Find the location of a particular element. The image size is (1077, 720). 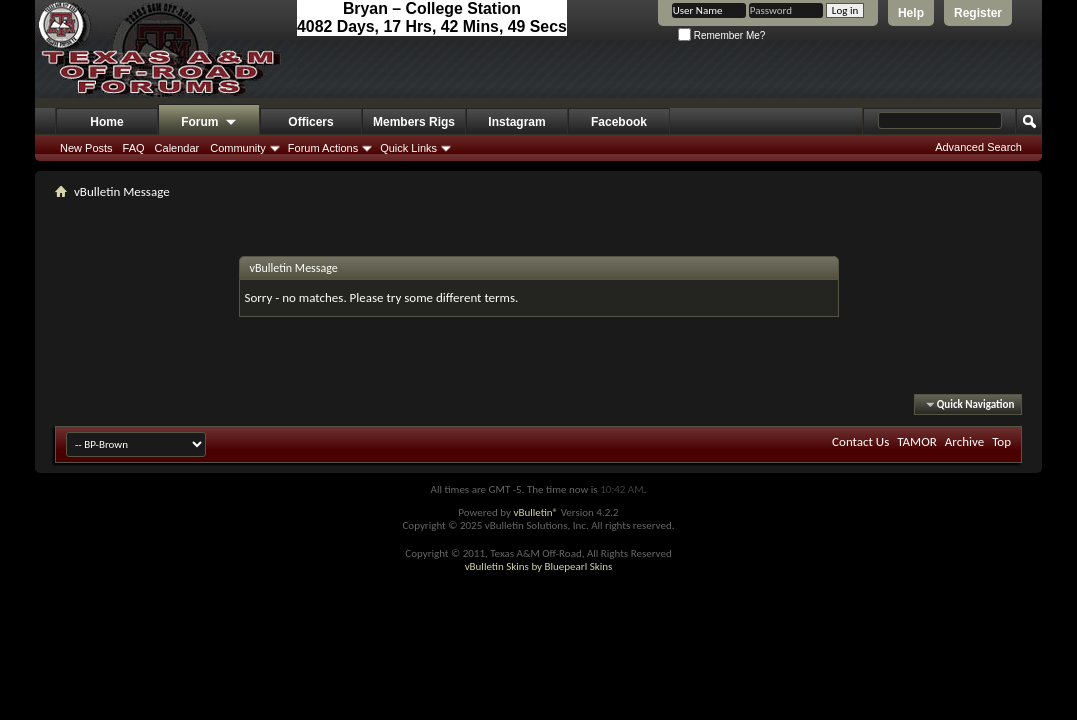

Top is located at coordinates (1001, 441).